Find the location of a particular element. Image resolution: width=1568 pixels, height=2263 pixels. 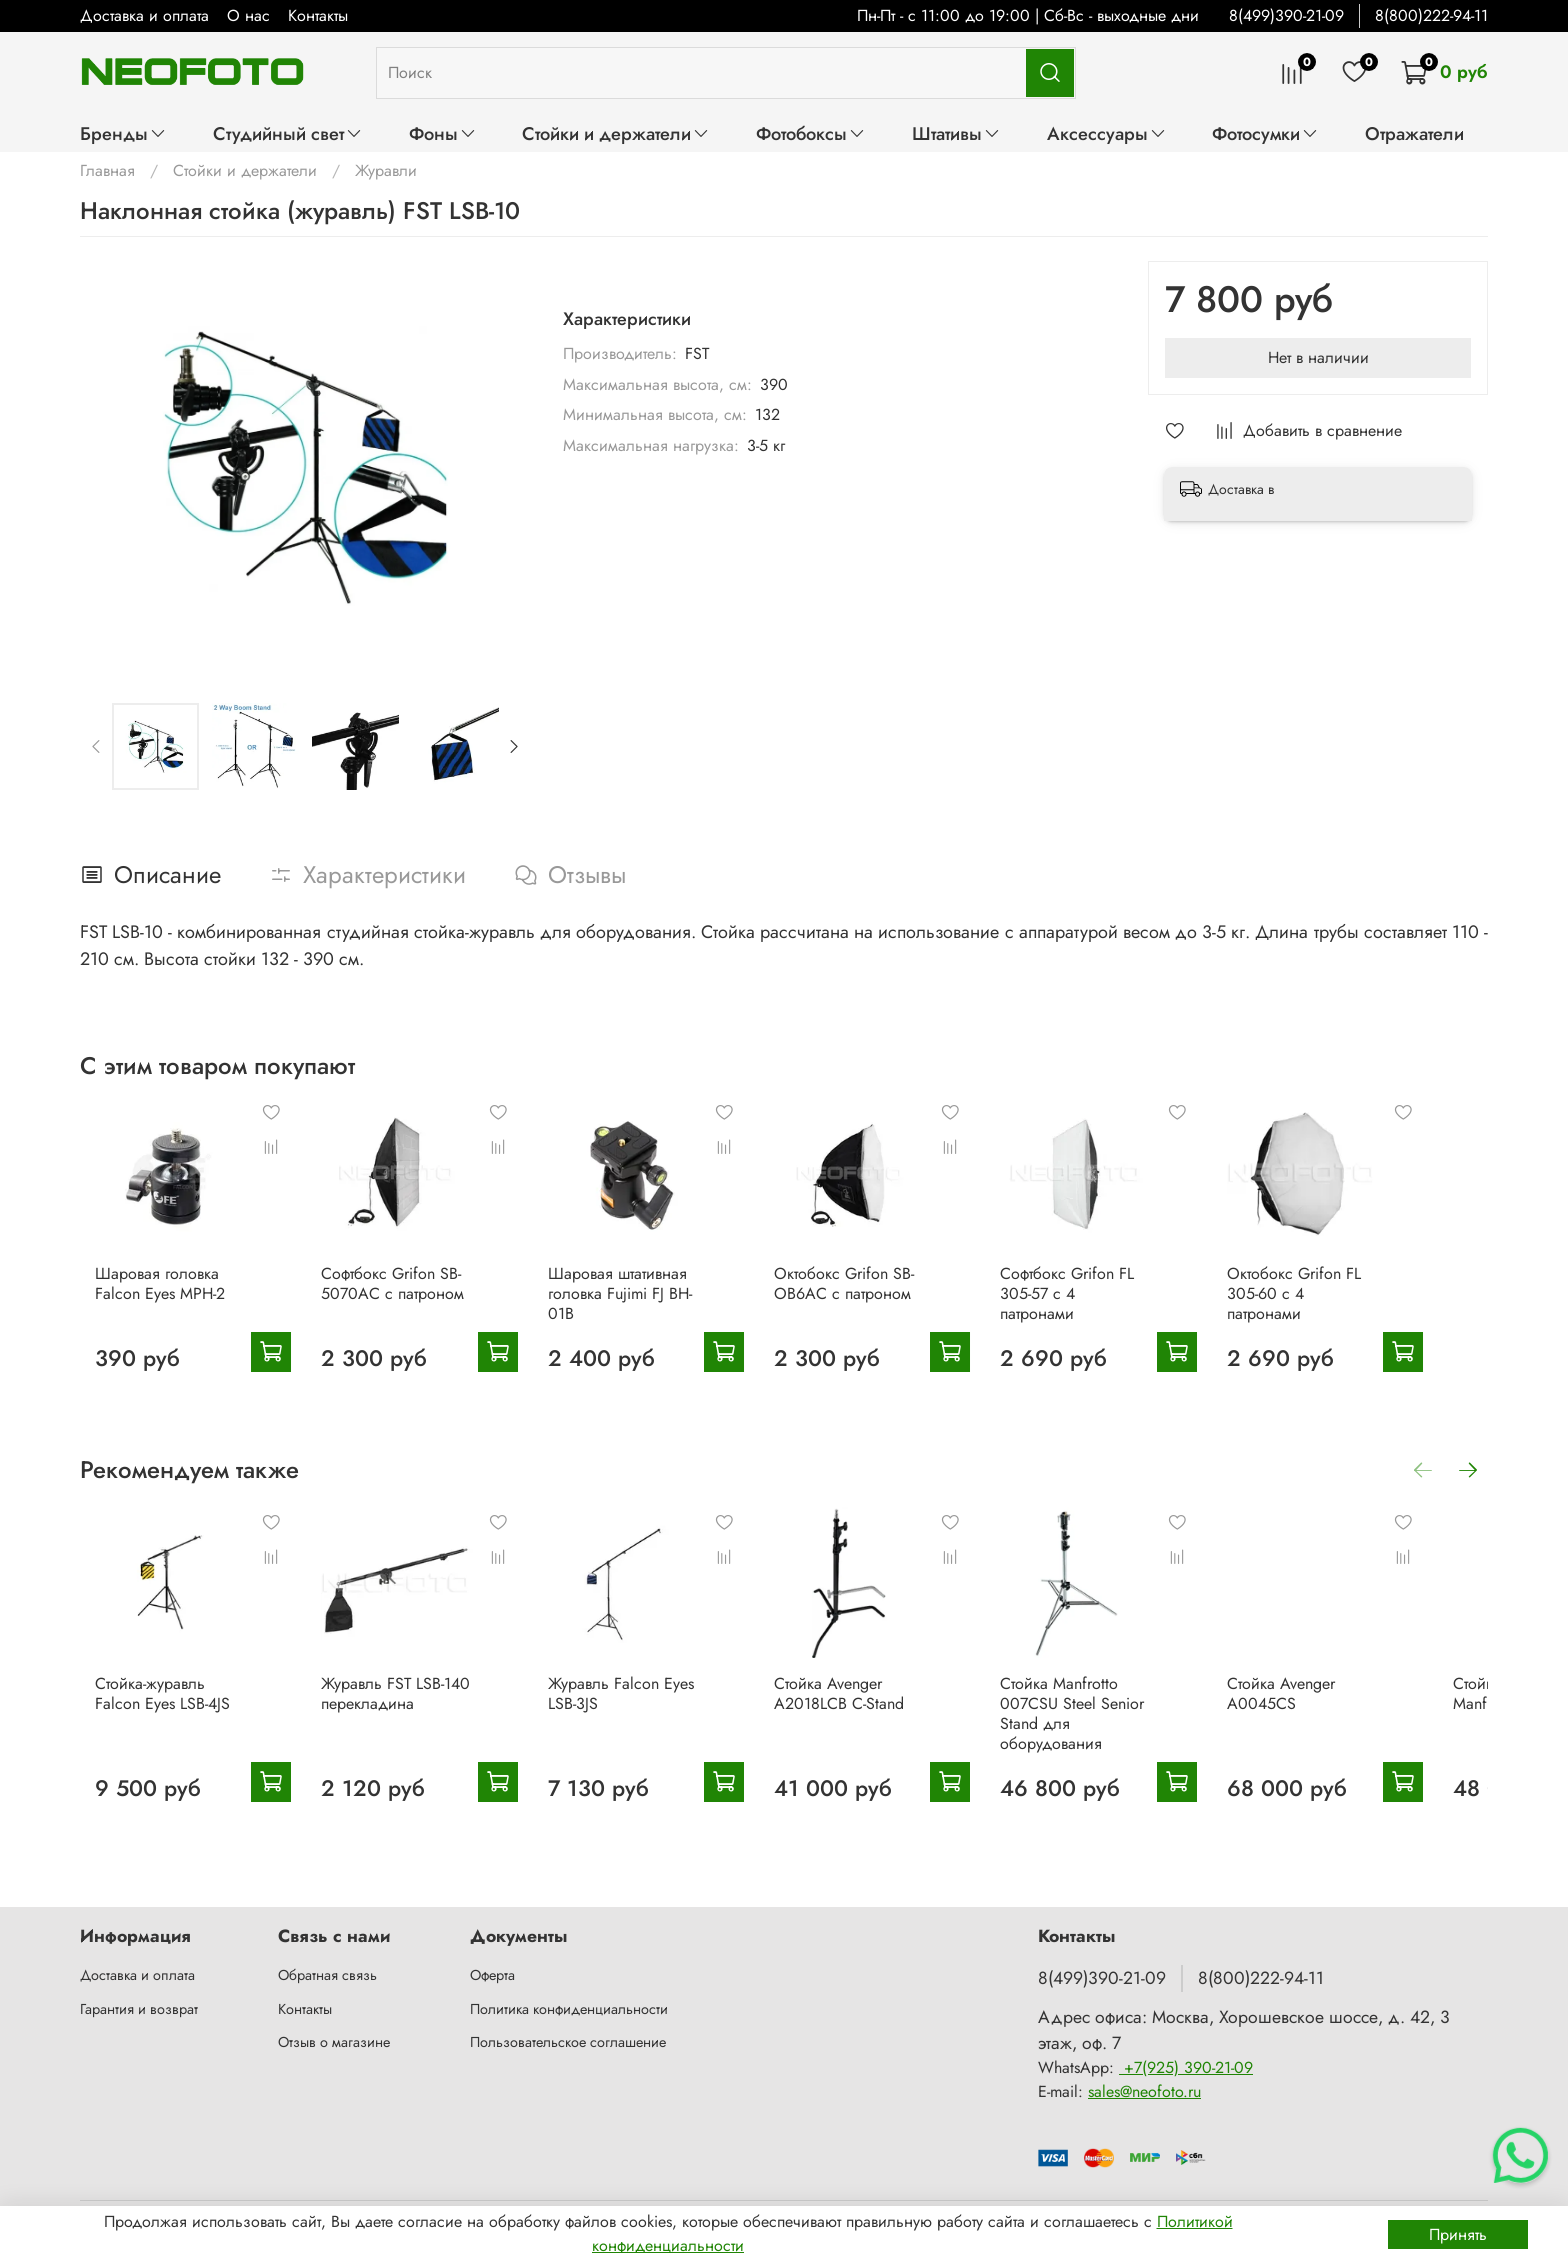

Журавль FST LSB-140 перекладина is located at coordinates (394, 1719).